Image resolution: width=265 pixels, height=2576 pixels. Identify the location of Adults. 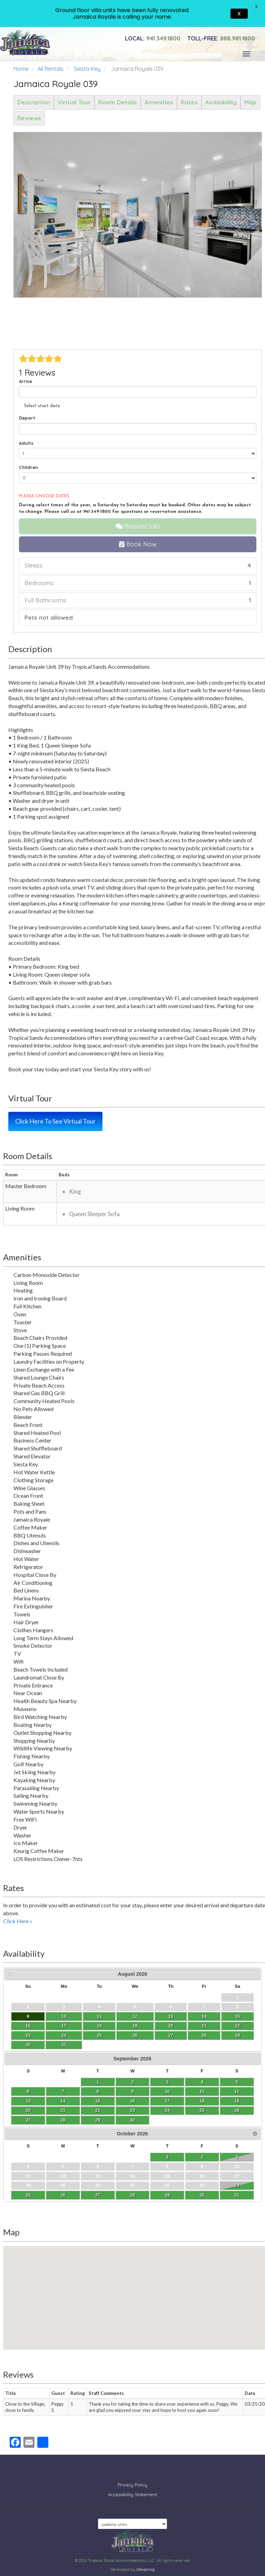
(26, 443).